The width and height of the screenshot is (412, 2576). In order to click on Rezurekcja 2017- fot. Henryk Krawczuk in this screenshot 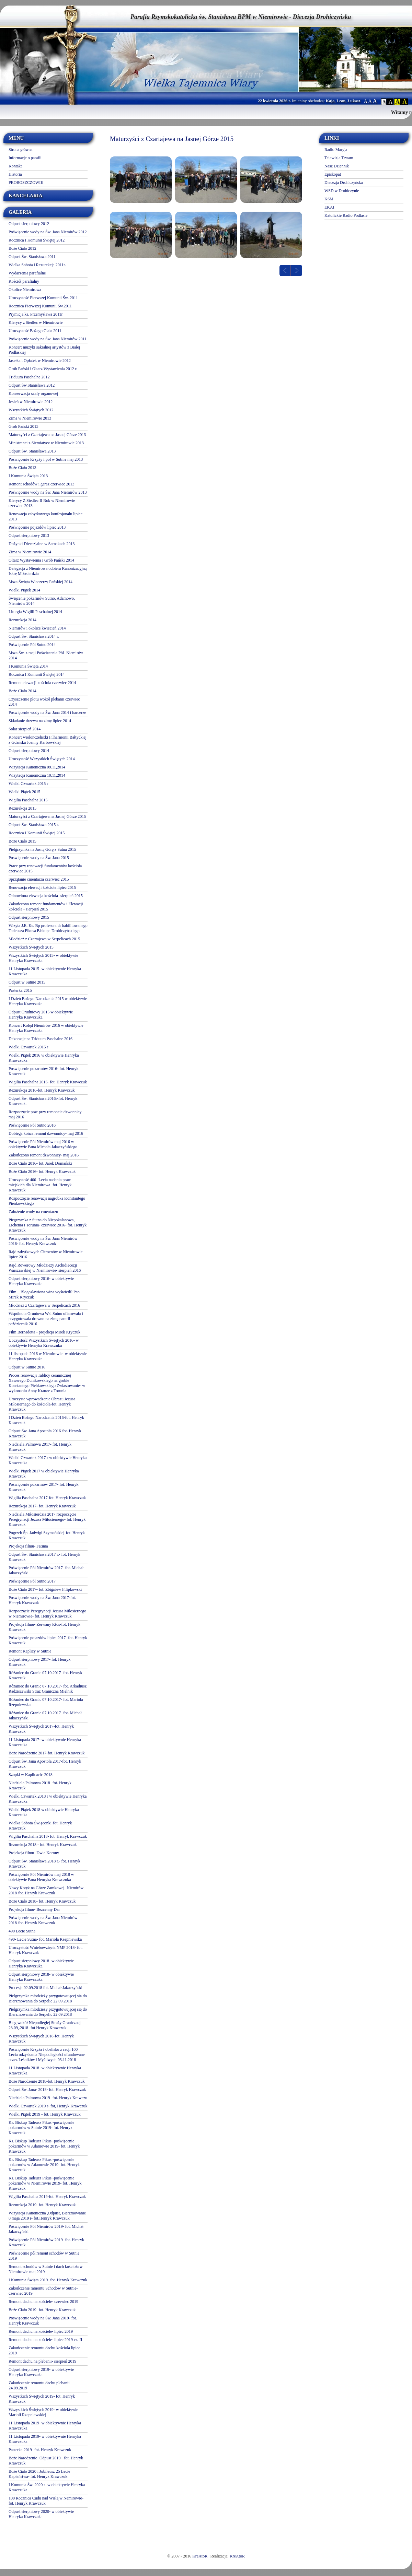, I will do `click(42, 1506)`.